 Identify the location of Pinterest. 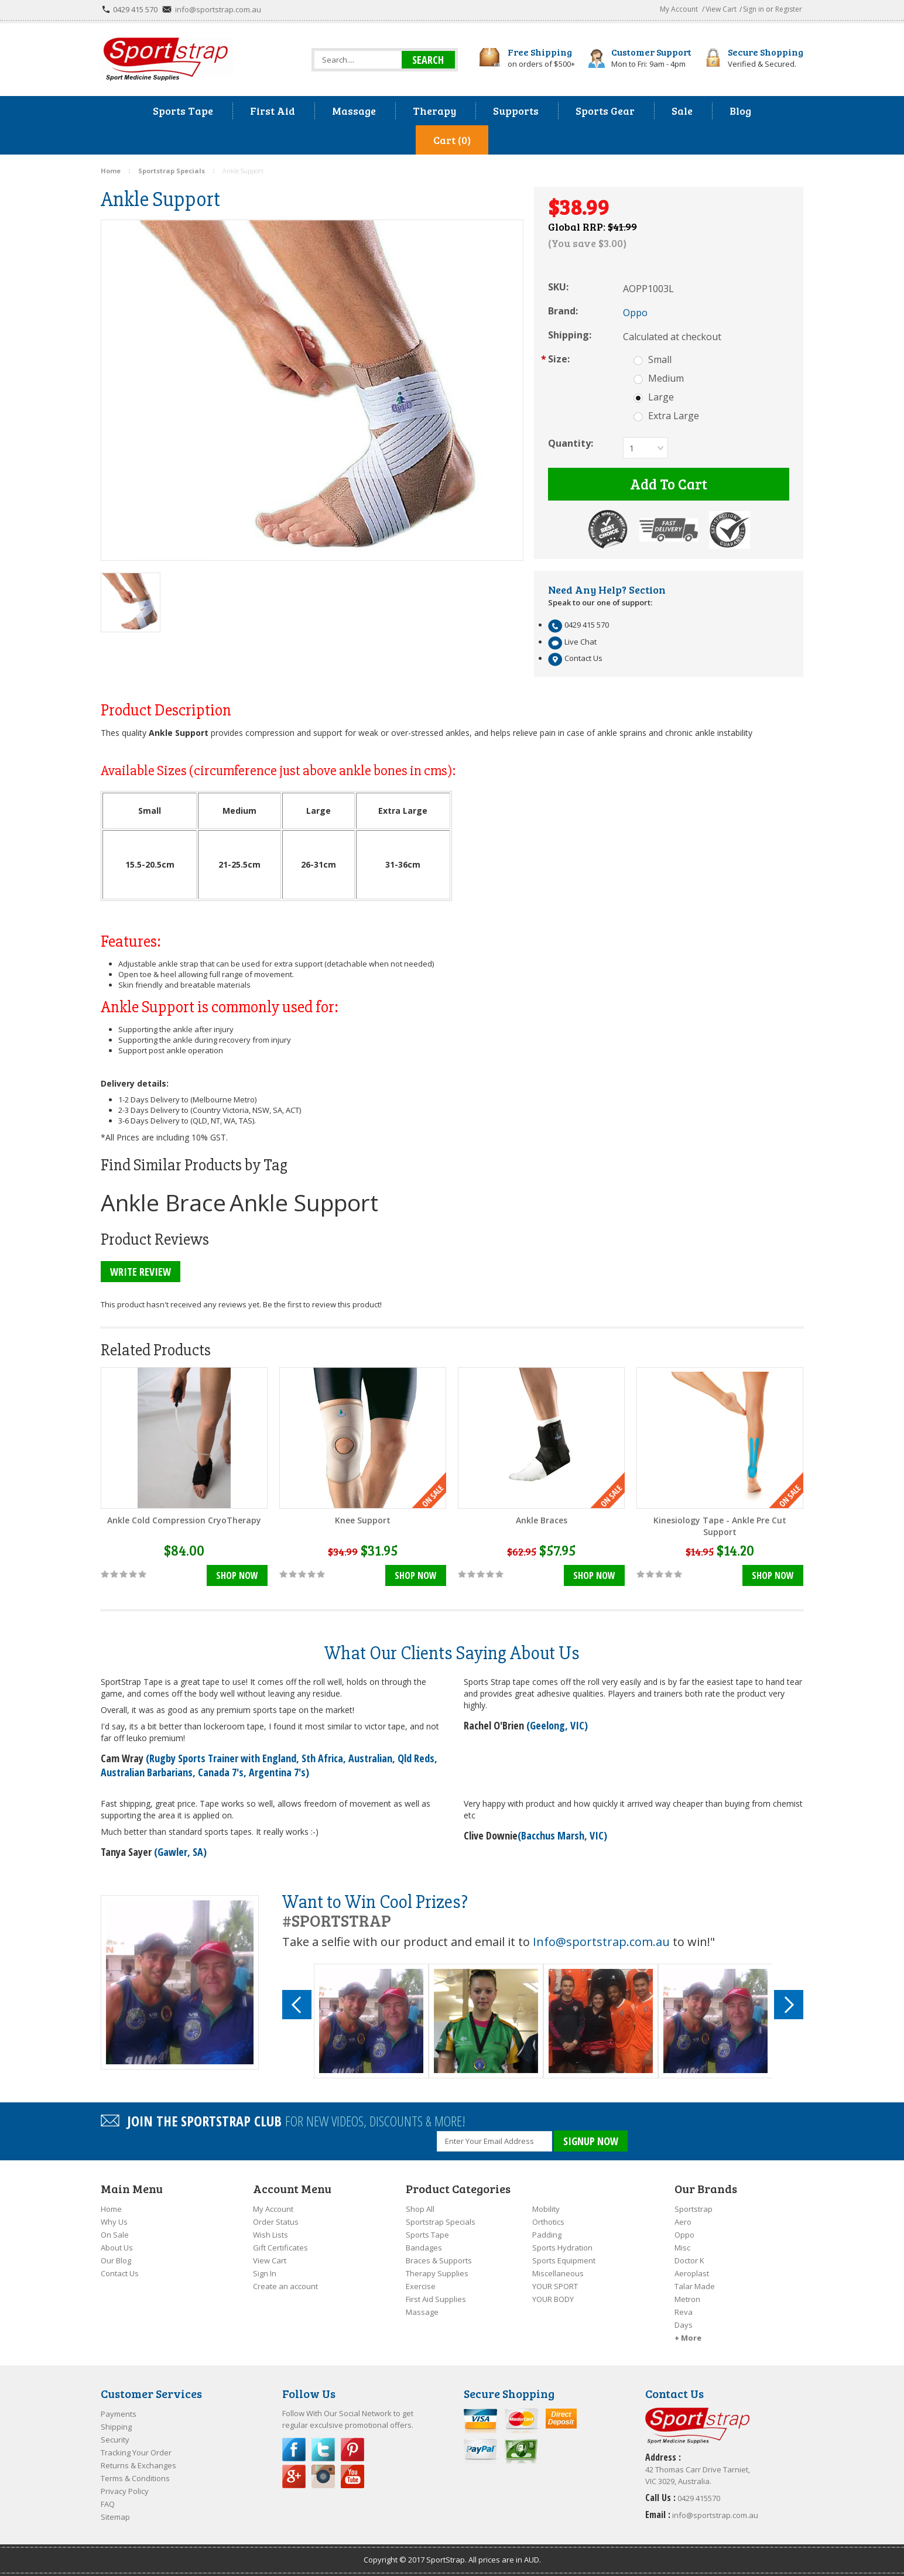
(352, 2449).